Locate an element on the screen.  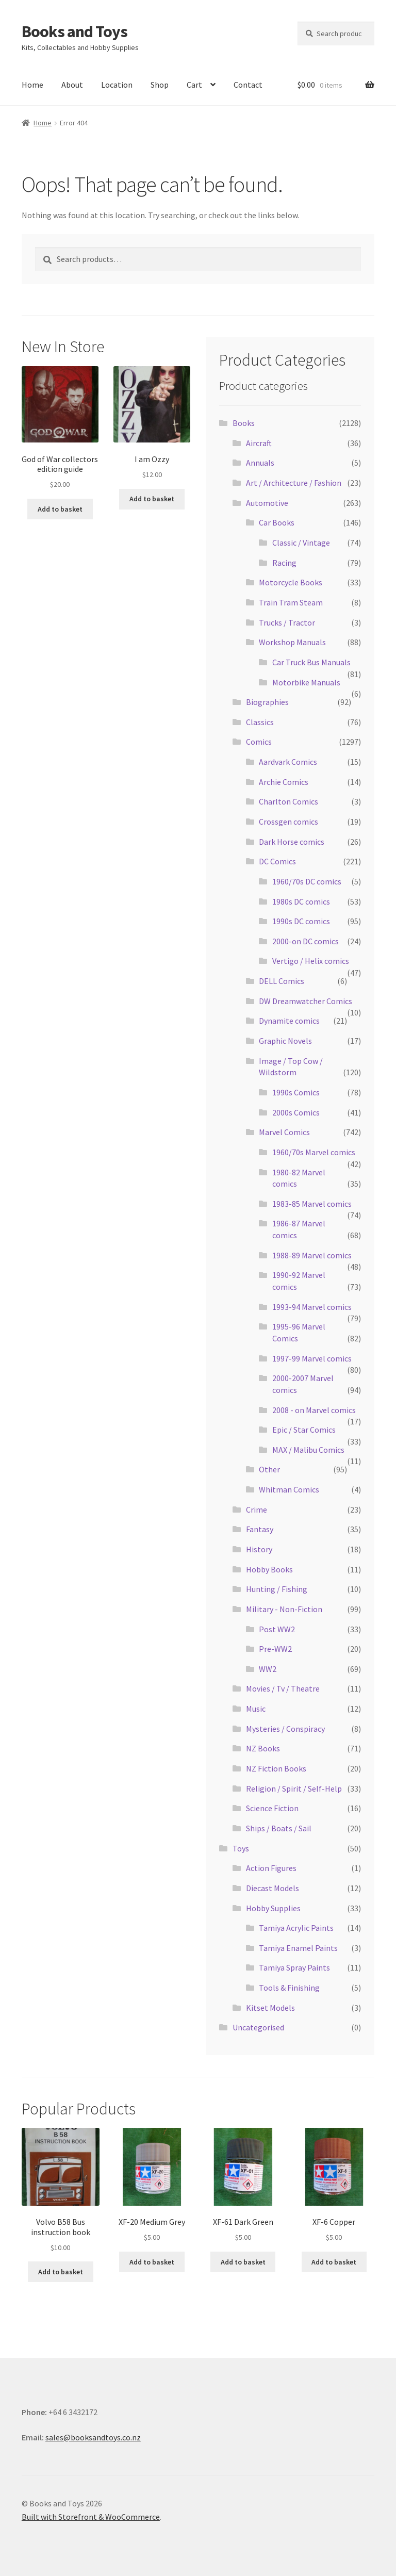
Hunting / Fishing is located at coordinates (276, 1589).